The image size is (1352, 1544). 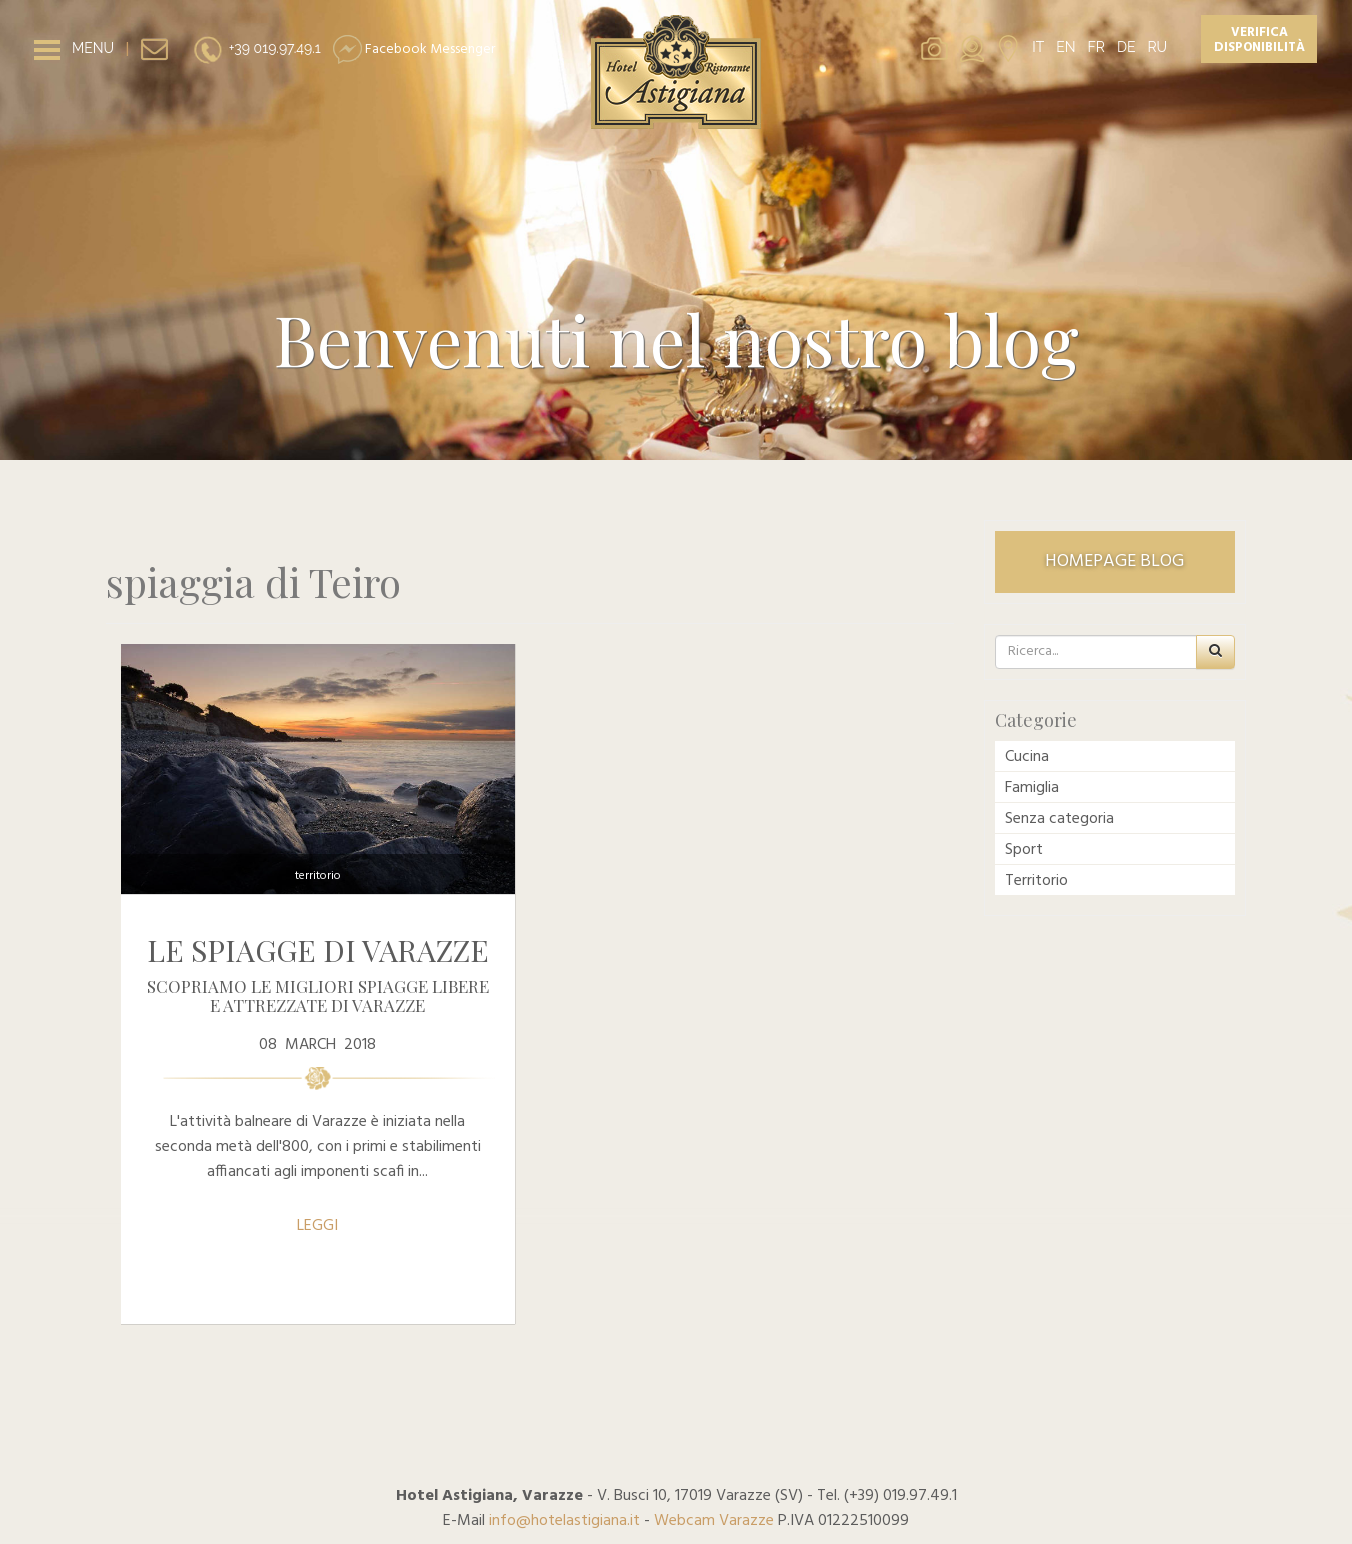 What do you see at coordinates (318, 995) in the screenshot?
I see `Scopriamo le migliori spiagge libere e attrezzate di Varazze` at bounding box center [318, 995].